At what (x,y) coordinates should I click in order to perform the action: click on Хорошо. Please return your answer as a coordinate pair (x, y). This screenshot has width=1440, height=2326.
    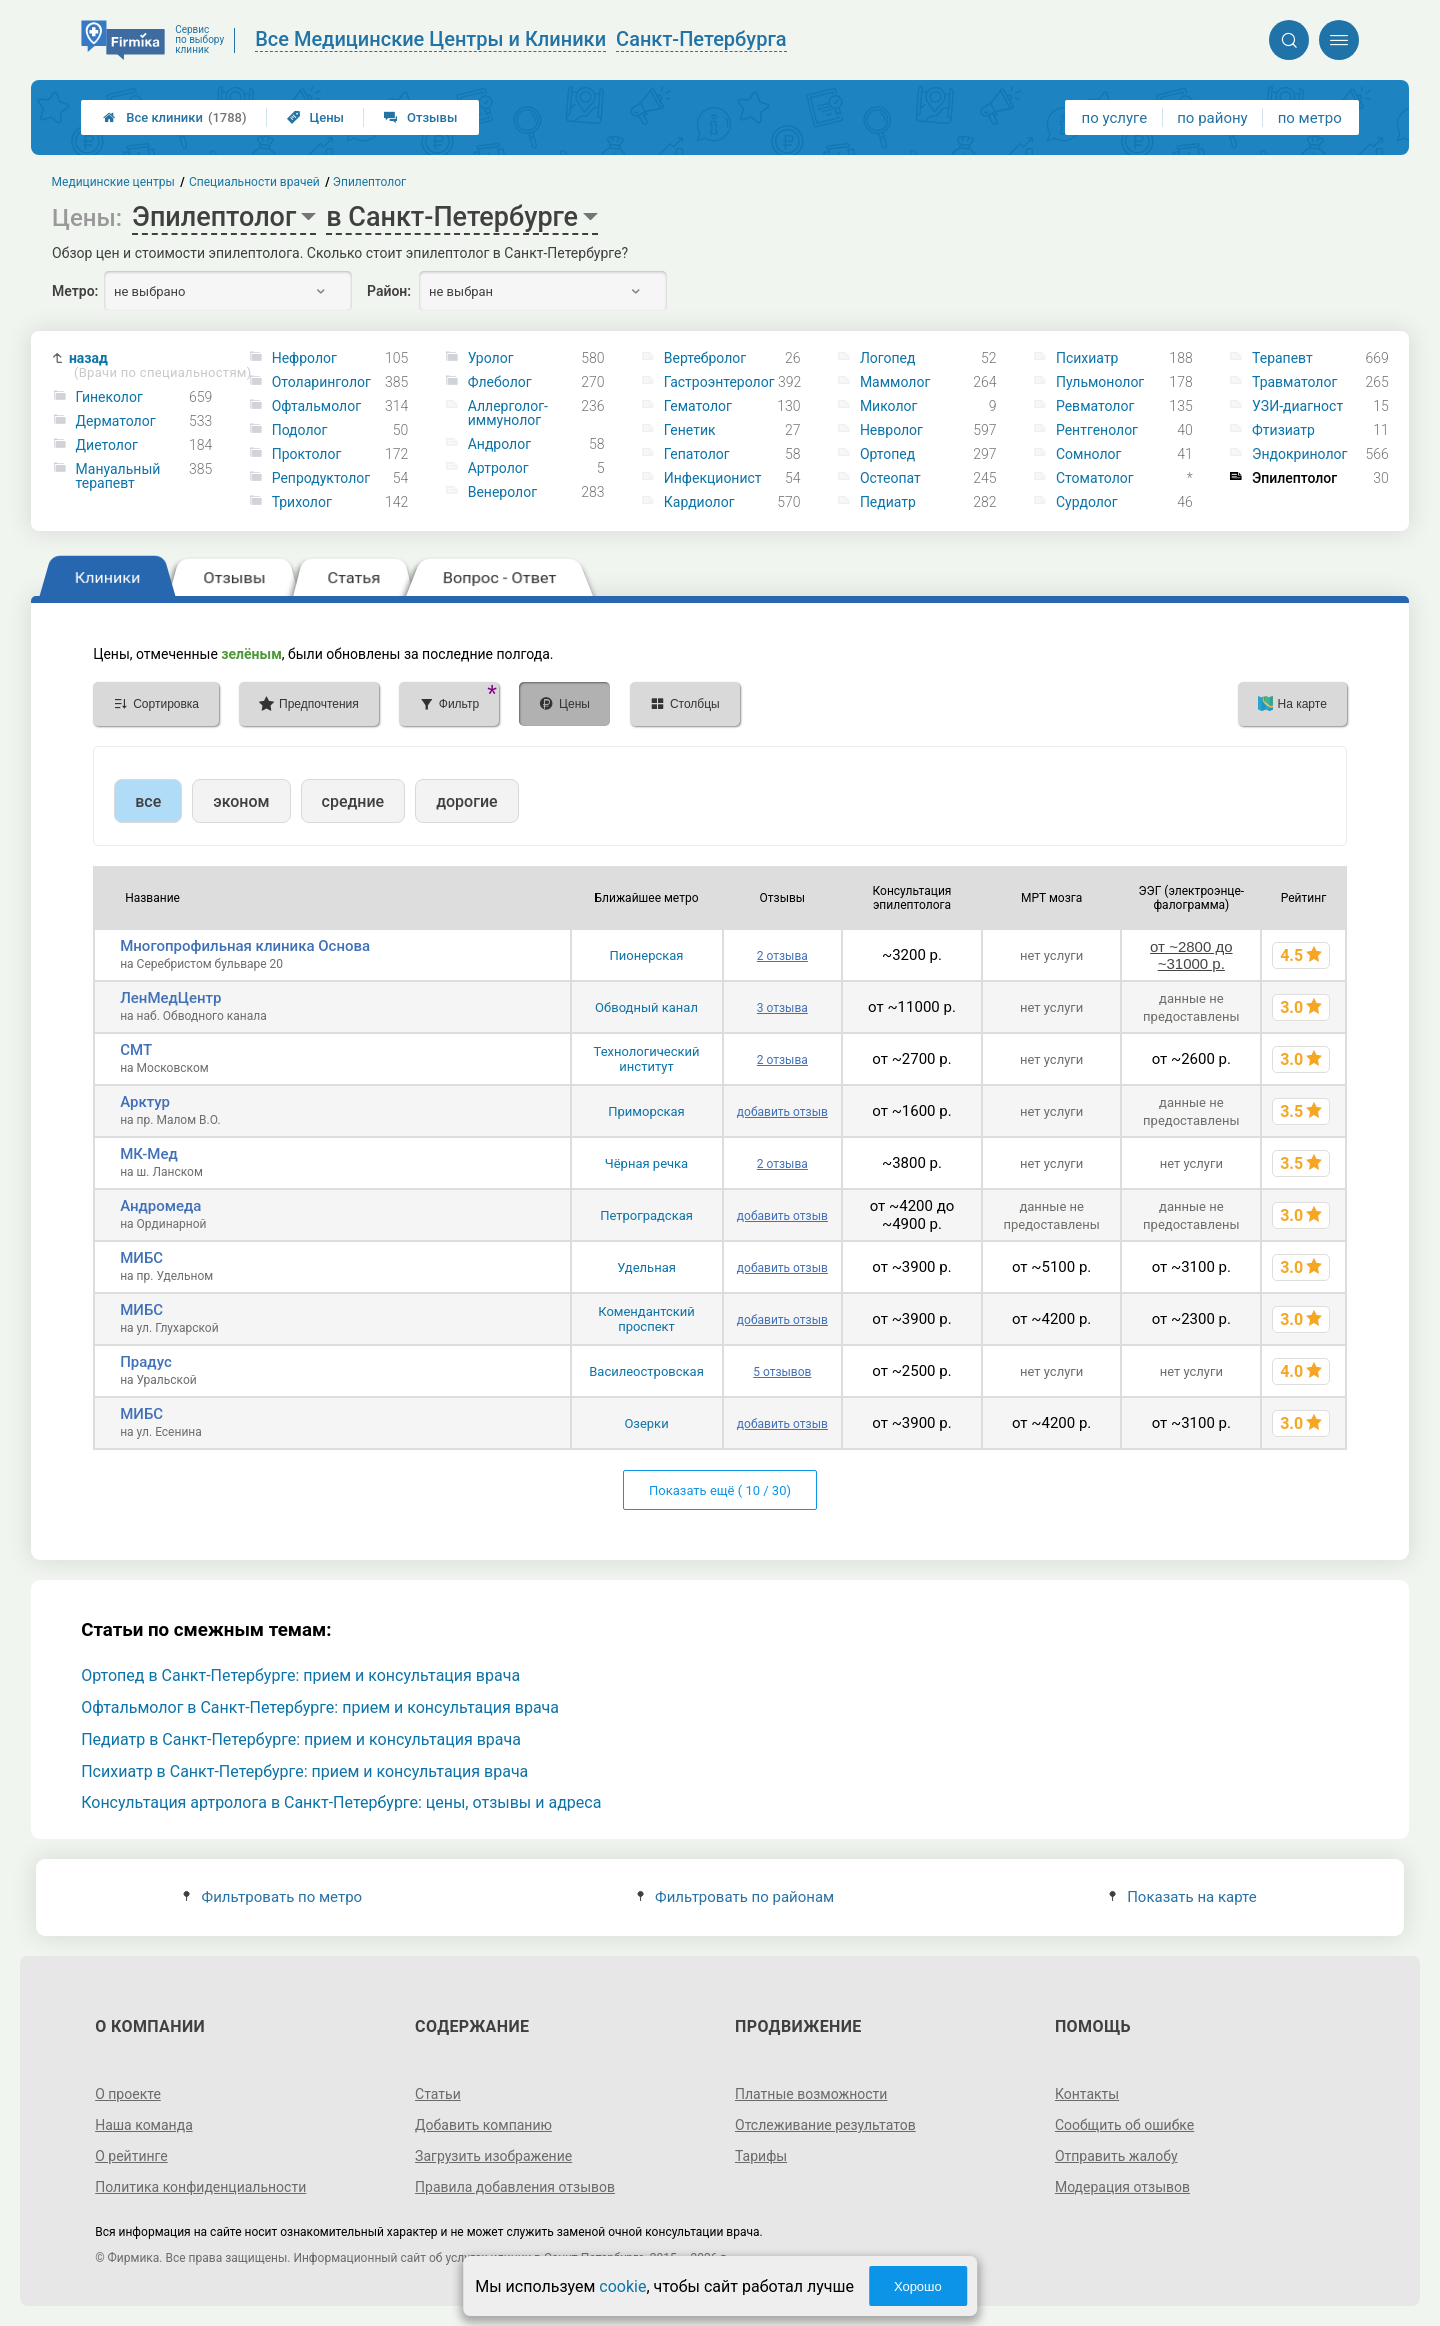
    Looking at the image, I should click on (918, 2286).